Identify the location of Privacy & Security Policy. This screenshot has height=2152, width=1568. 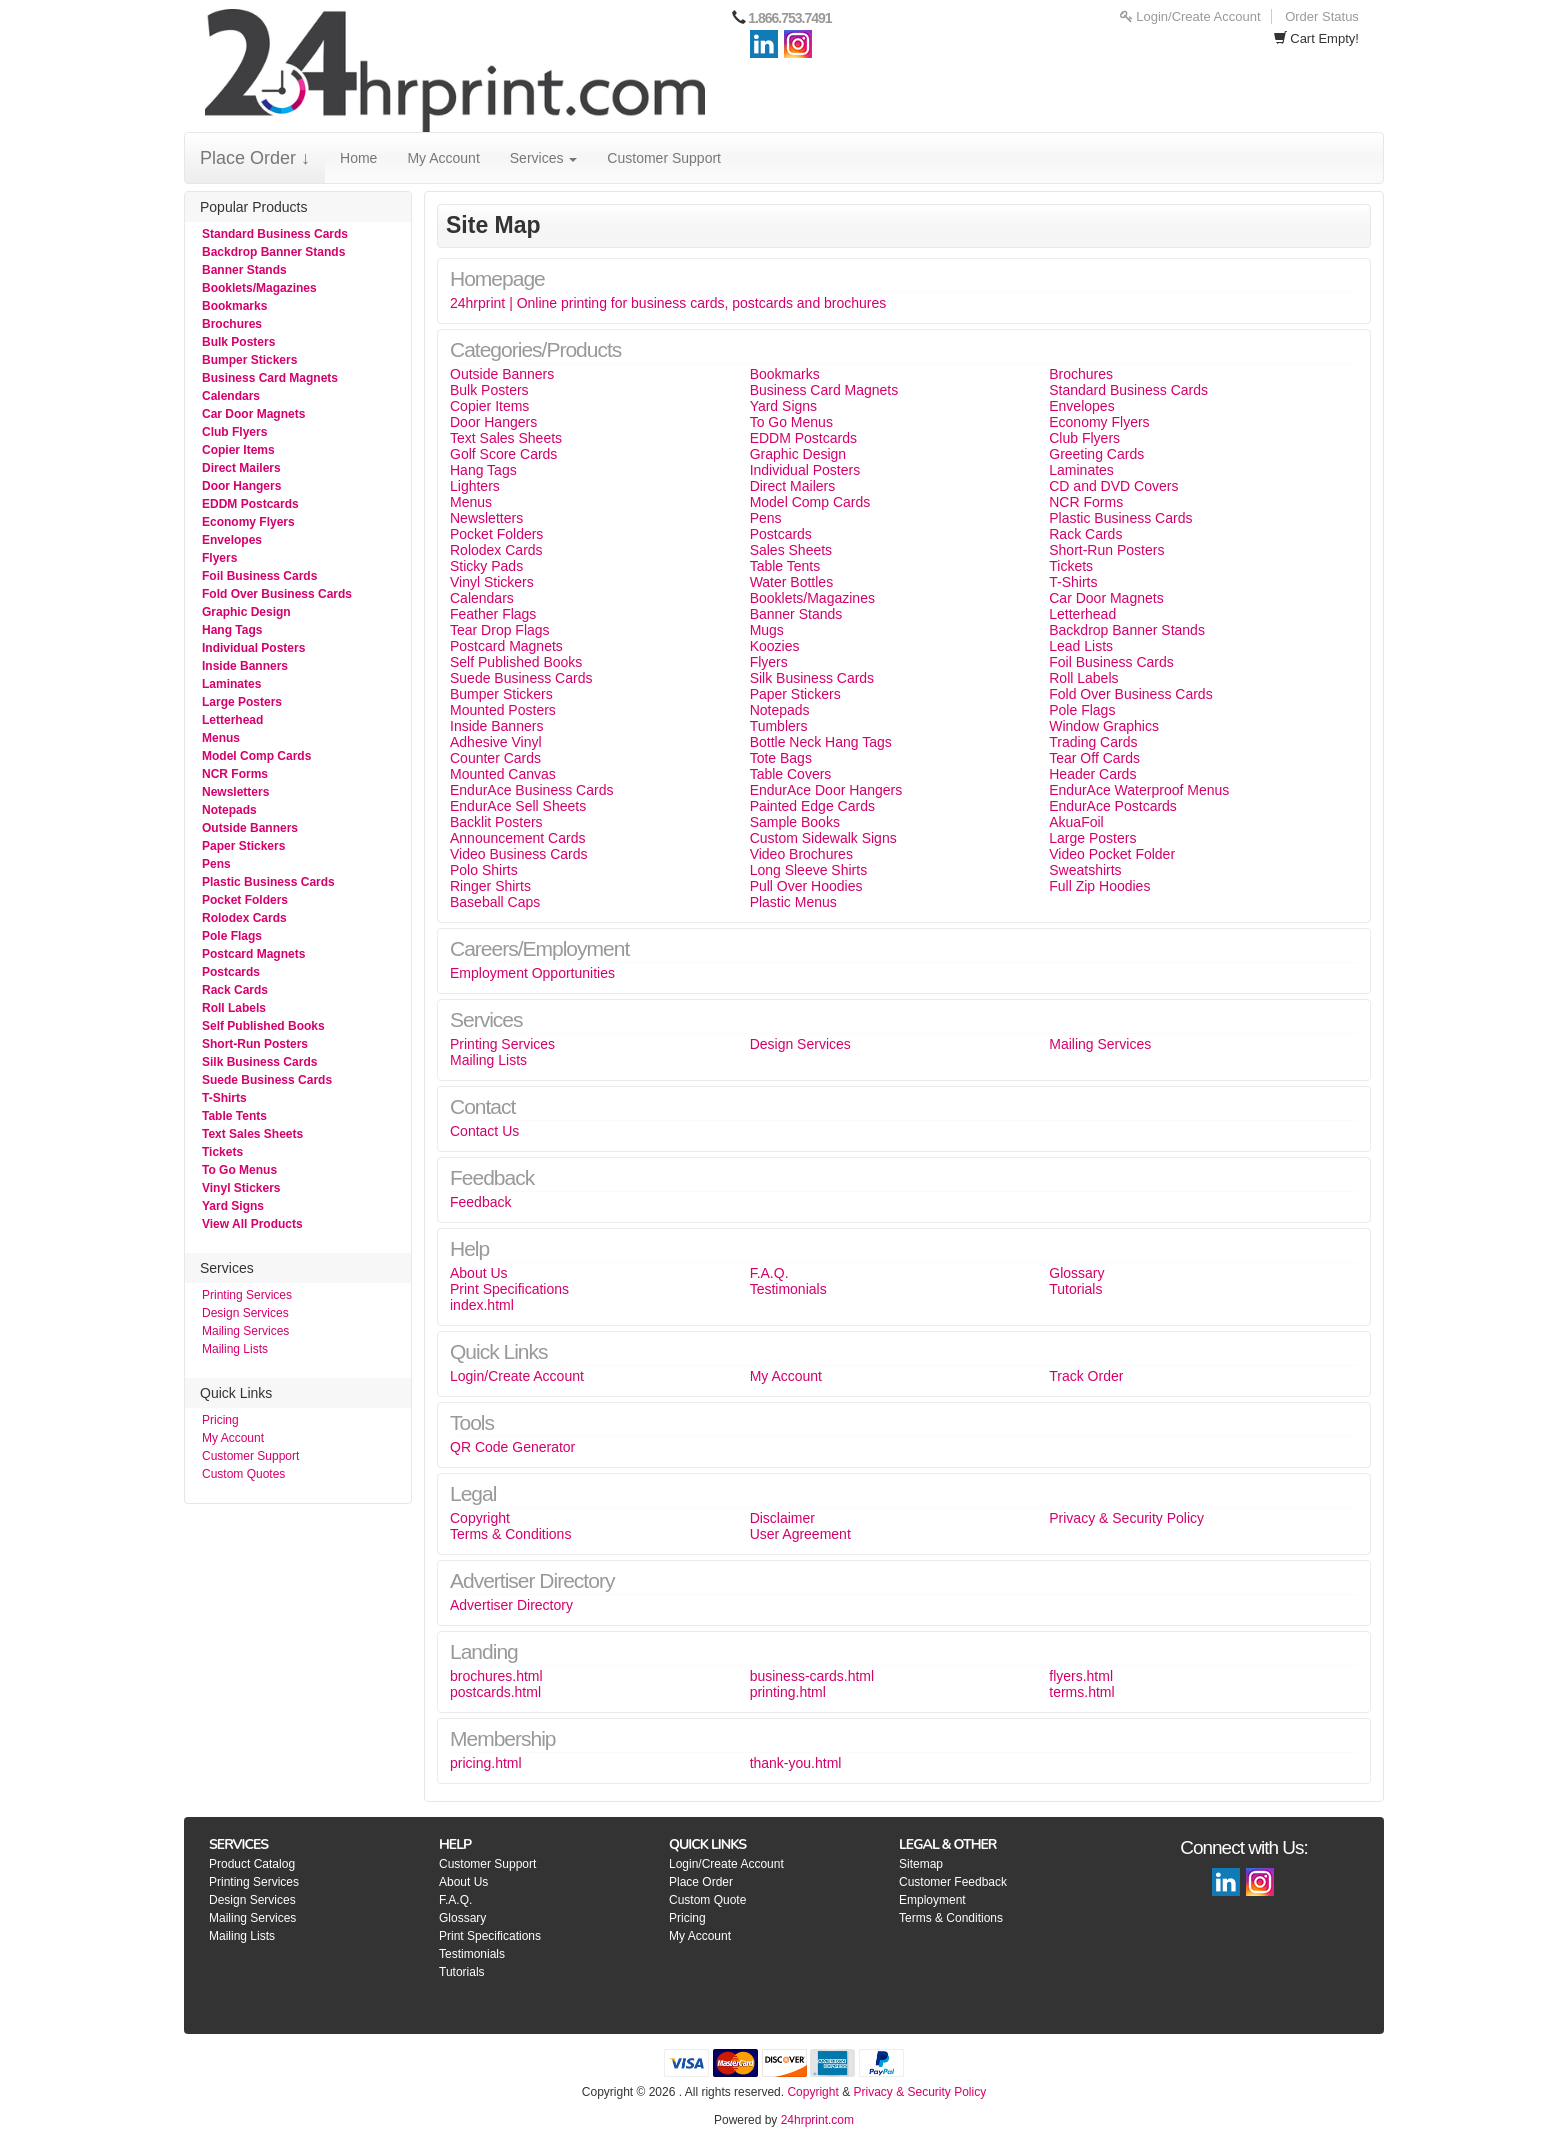
(1126, 1518).